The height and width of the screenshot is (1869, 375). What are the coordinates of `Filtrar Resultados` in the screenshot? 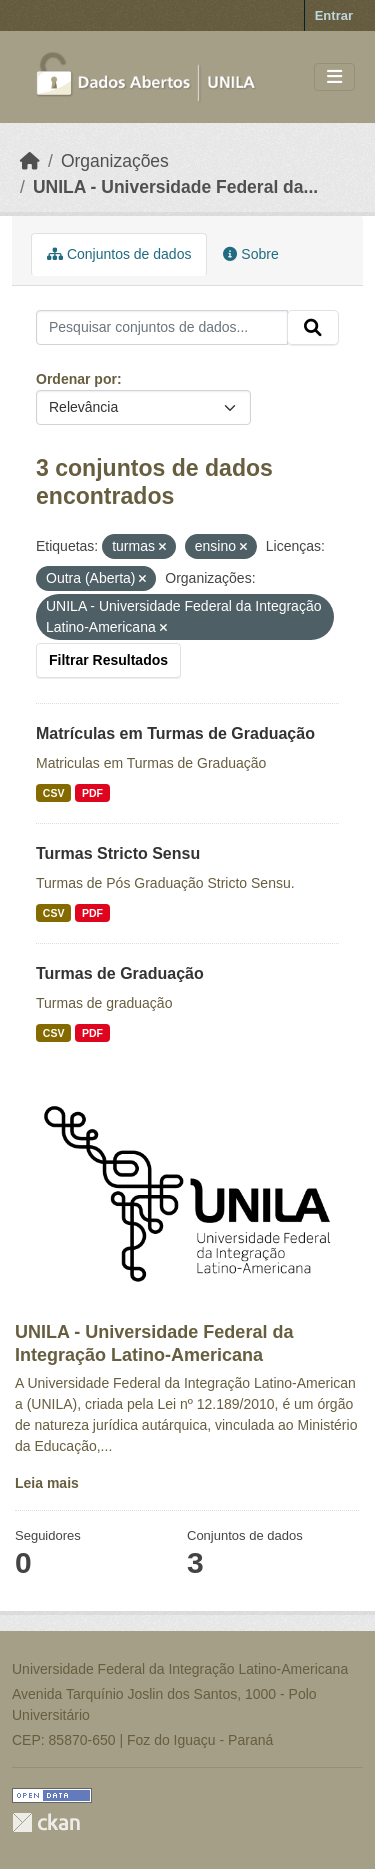 It's located at (108, 660).